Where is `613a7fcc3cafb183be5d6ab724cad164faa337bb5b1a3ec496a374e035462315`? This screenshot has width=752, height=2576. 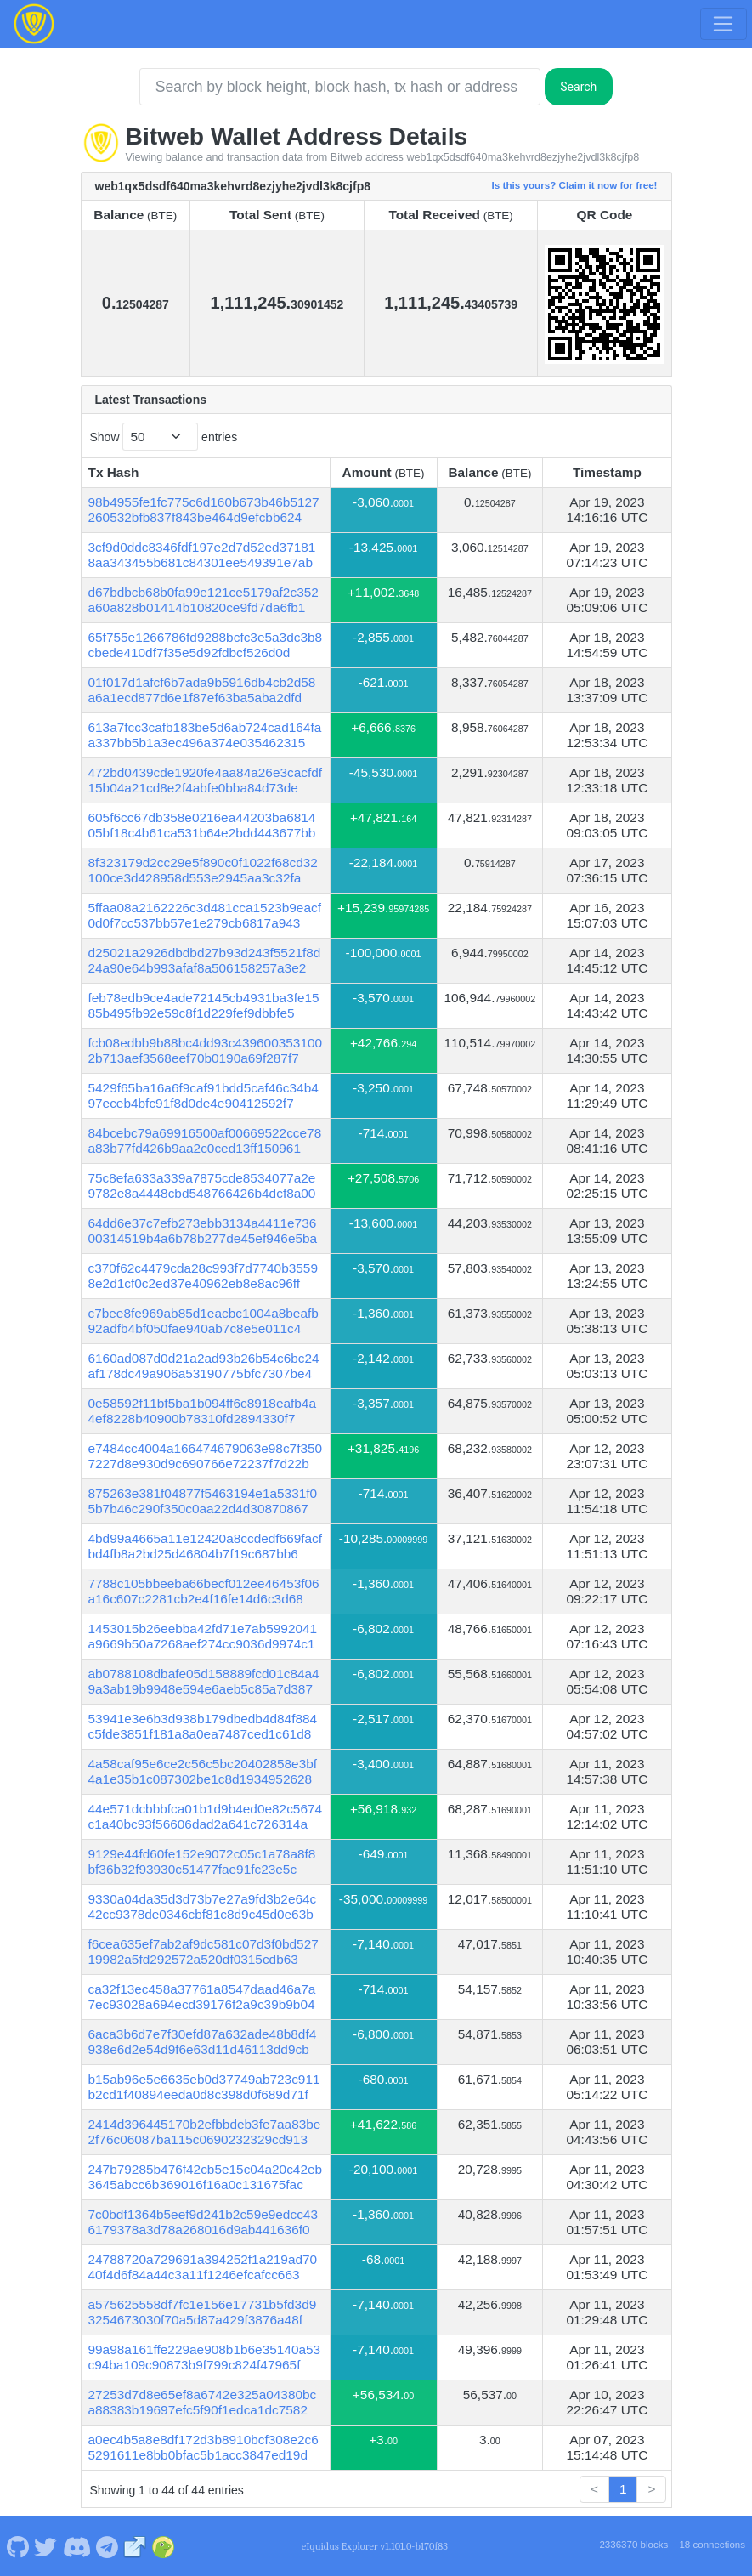
613a7fcc3cafb183be5d6ab724cad164faa337bb5b1a3ec496a374e035462315 is located at coordinates (205, 735).